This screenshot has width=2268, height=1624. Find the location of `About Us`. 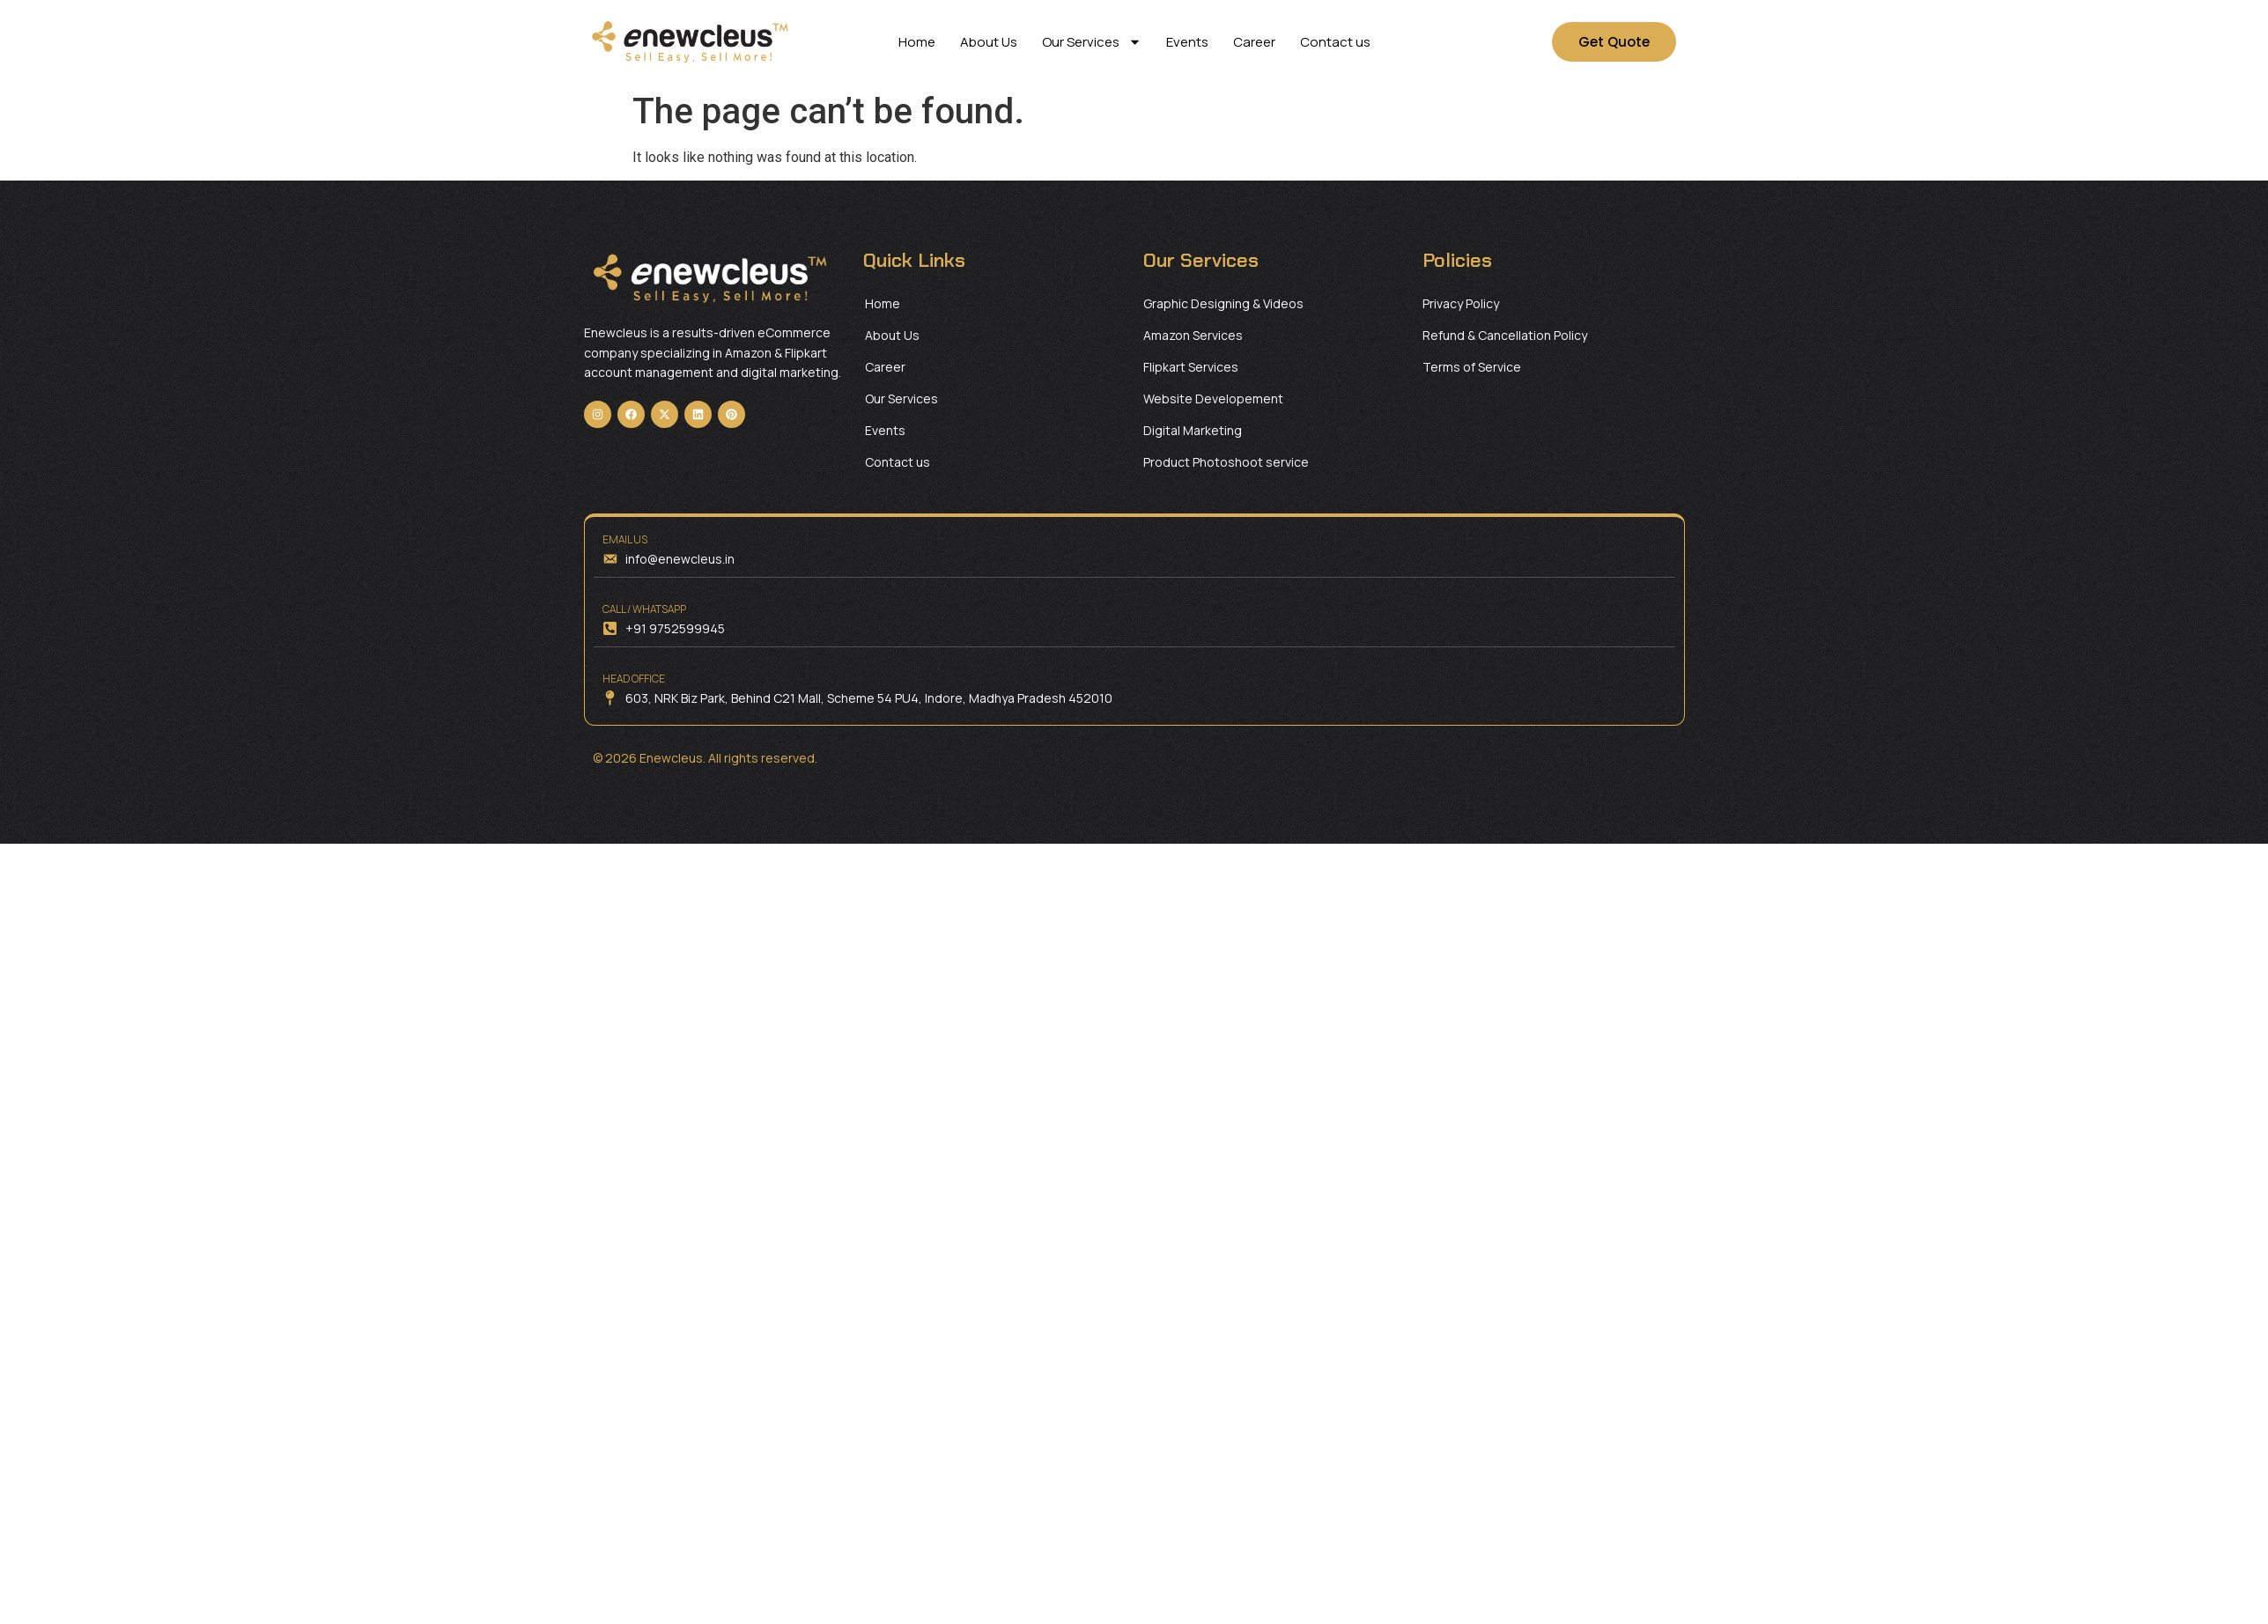

About Us is located at coordinates (988, 42).